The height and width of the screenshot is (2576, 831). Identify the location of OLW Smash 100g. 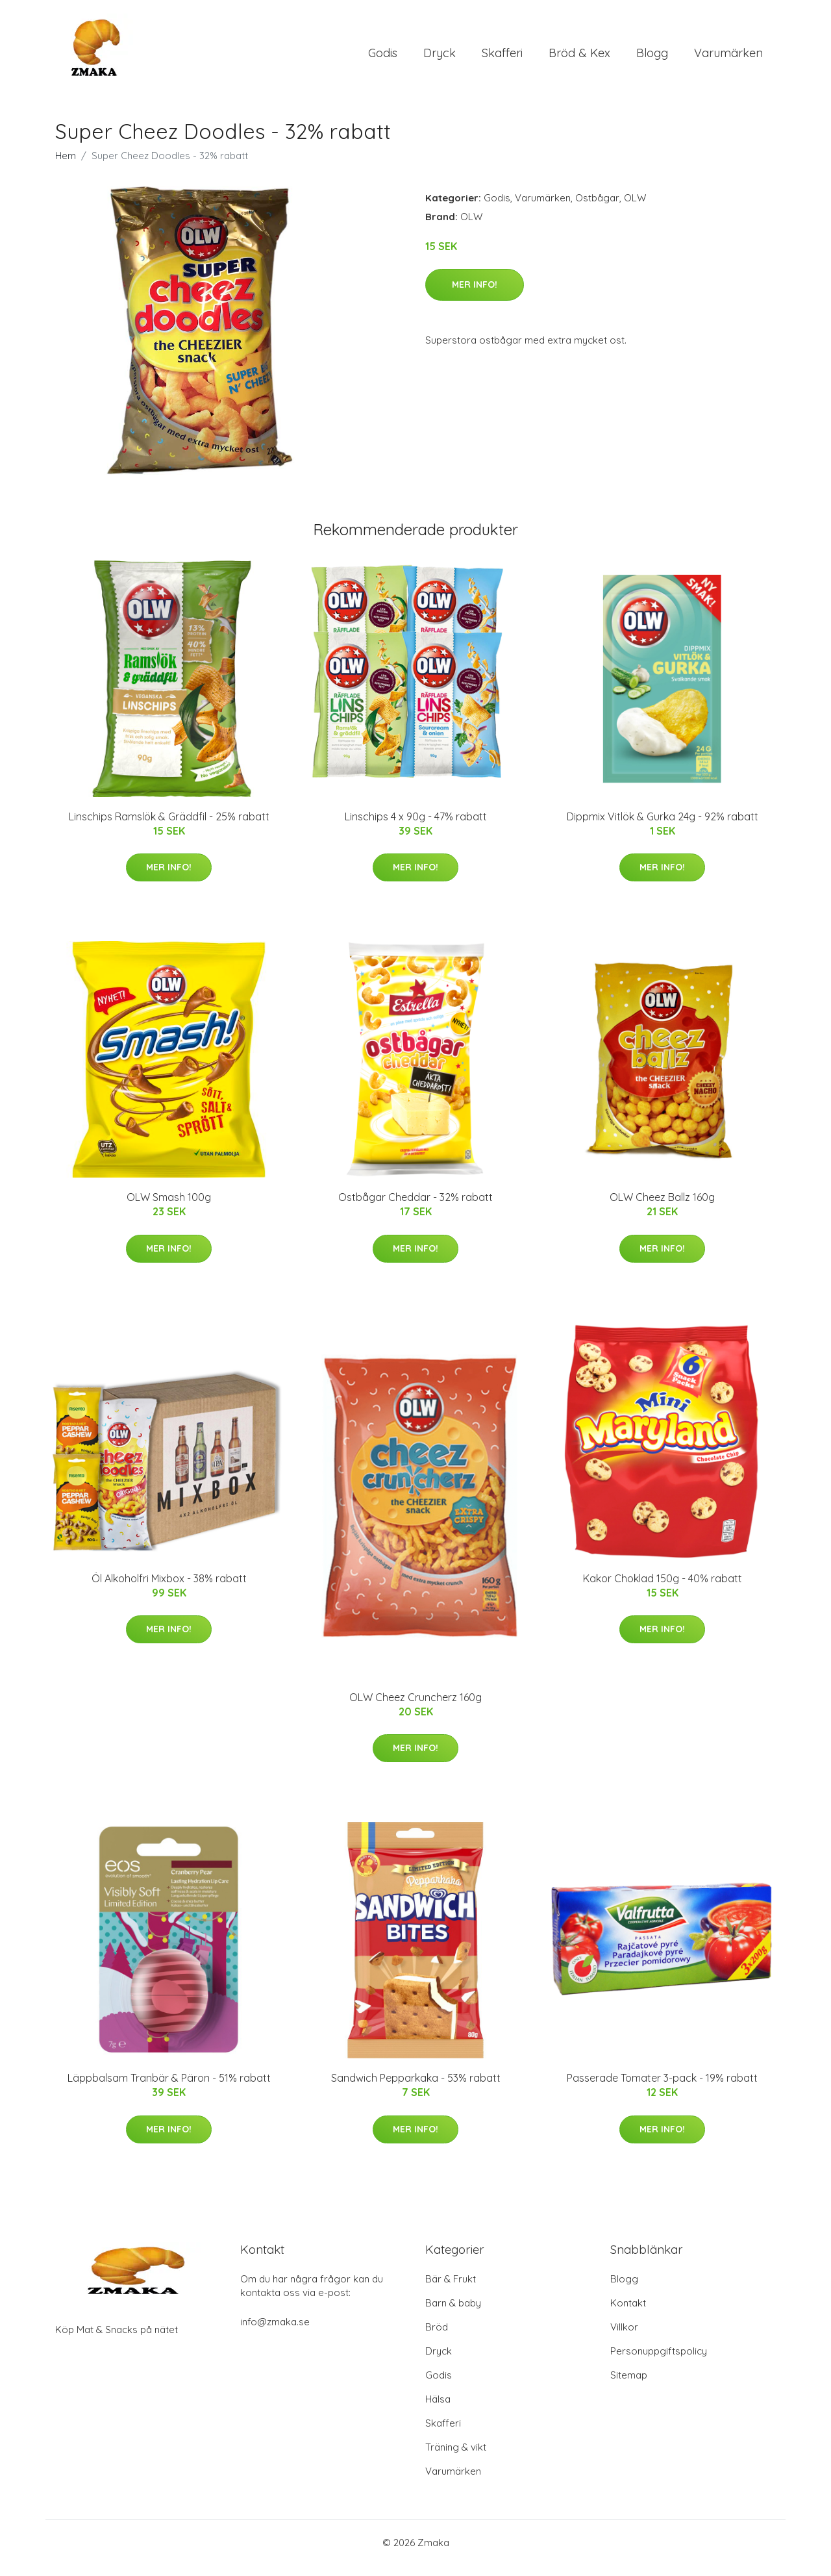
(169, 1208).